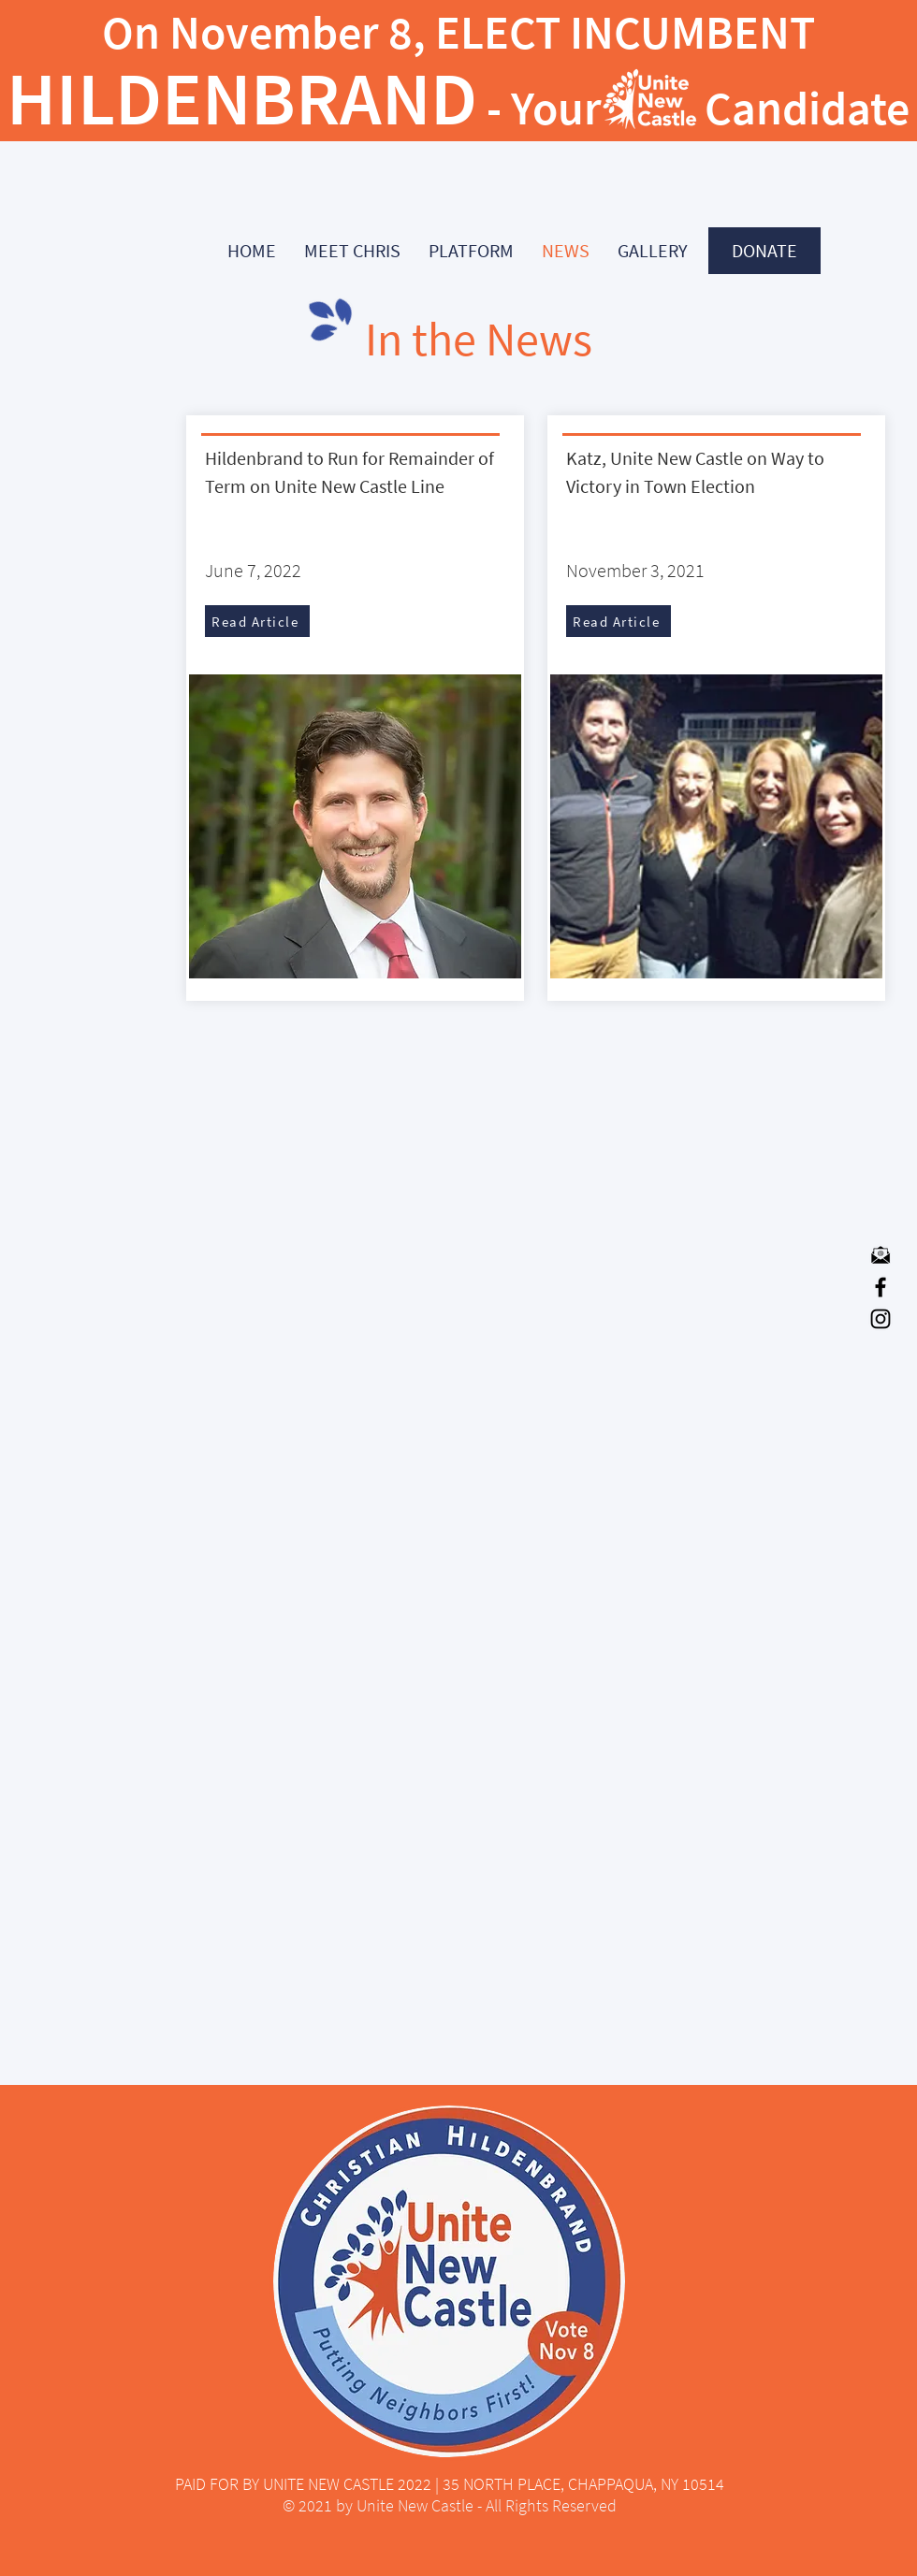 The image size is (917, 2576). I want to click on [Facebook], so click(880, 1287).